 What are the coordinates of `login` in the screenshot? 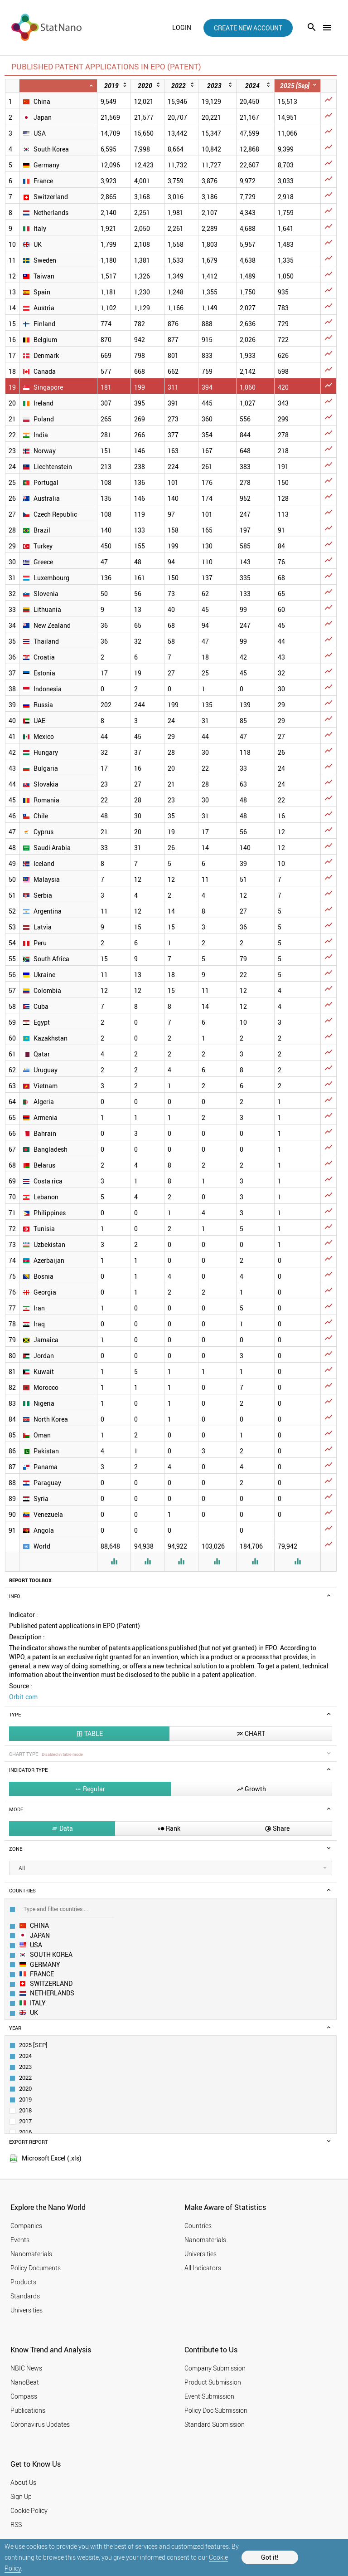 It's located at (181, 27).